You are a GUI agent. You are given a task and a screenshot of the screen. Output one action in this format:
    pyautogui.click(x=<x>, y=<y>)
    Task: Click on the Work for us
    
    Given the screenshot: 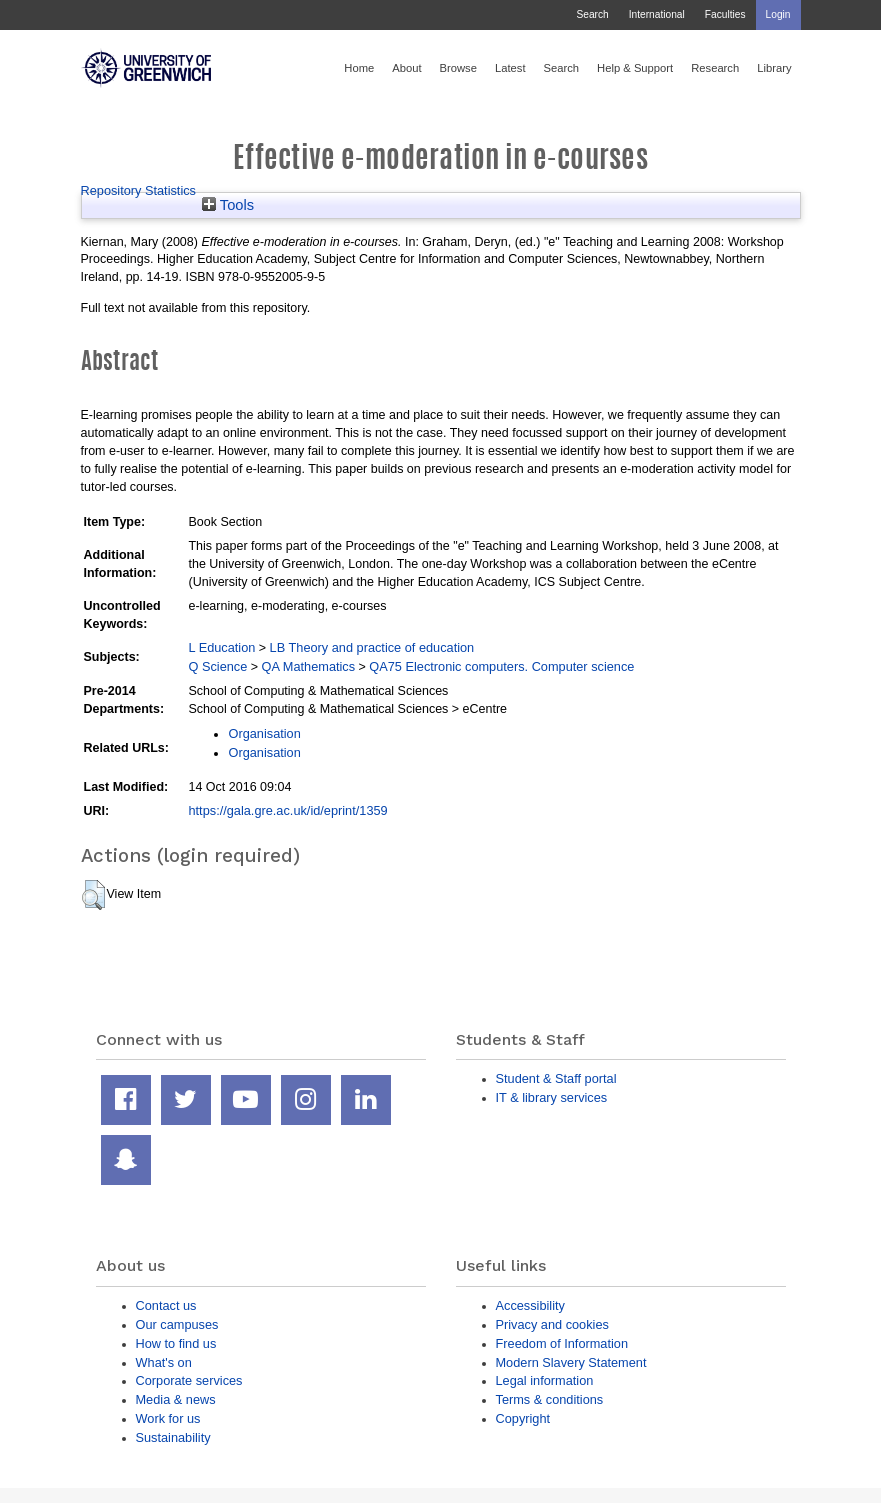 What is the action you would take?
    pyautogui.click(x=168, y=1418)
    